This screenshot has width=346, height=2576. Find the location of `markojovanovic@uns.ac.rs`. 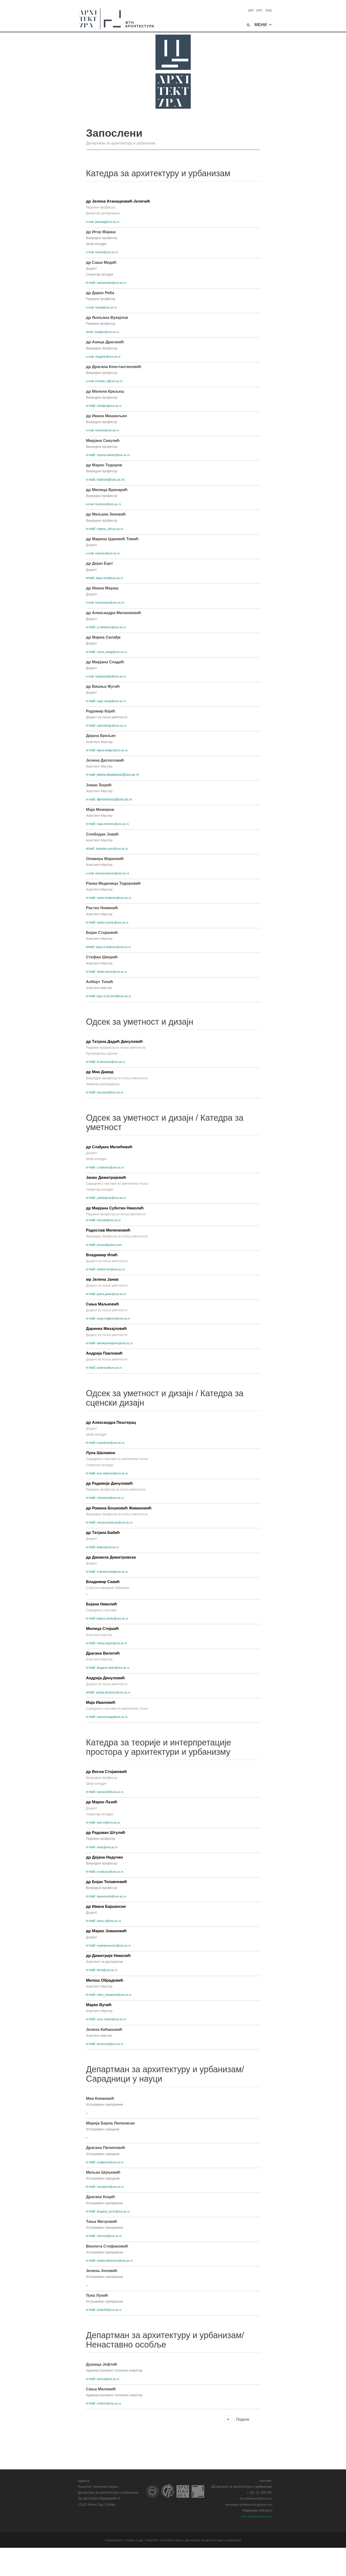

markojovanovic@uns.ac.rs is located at coordinates (116, 1974).